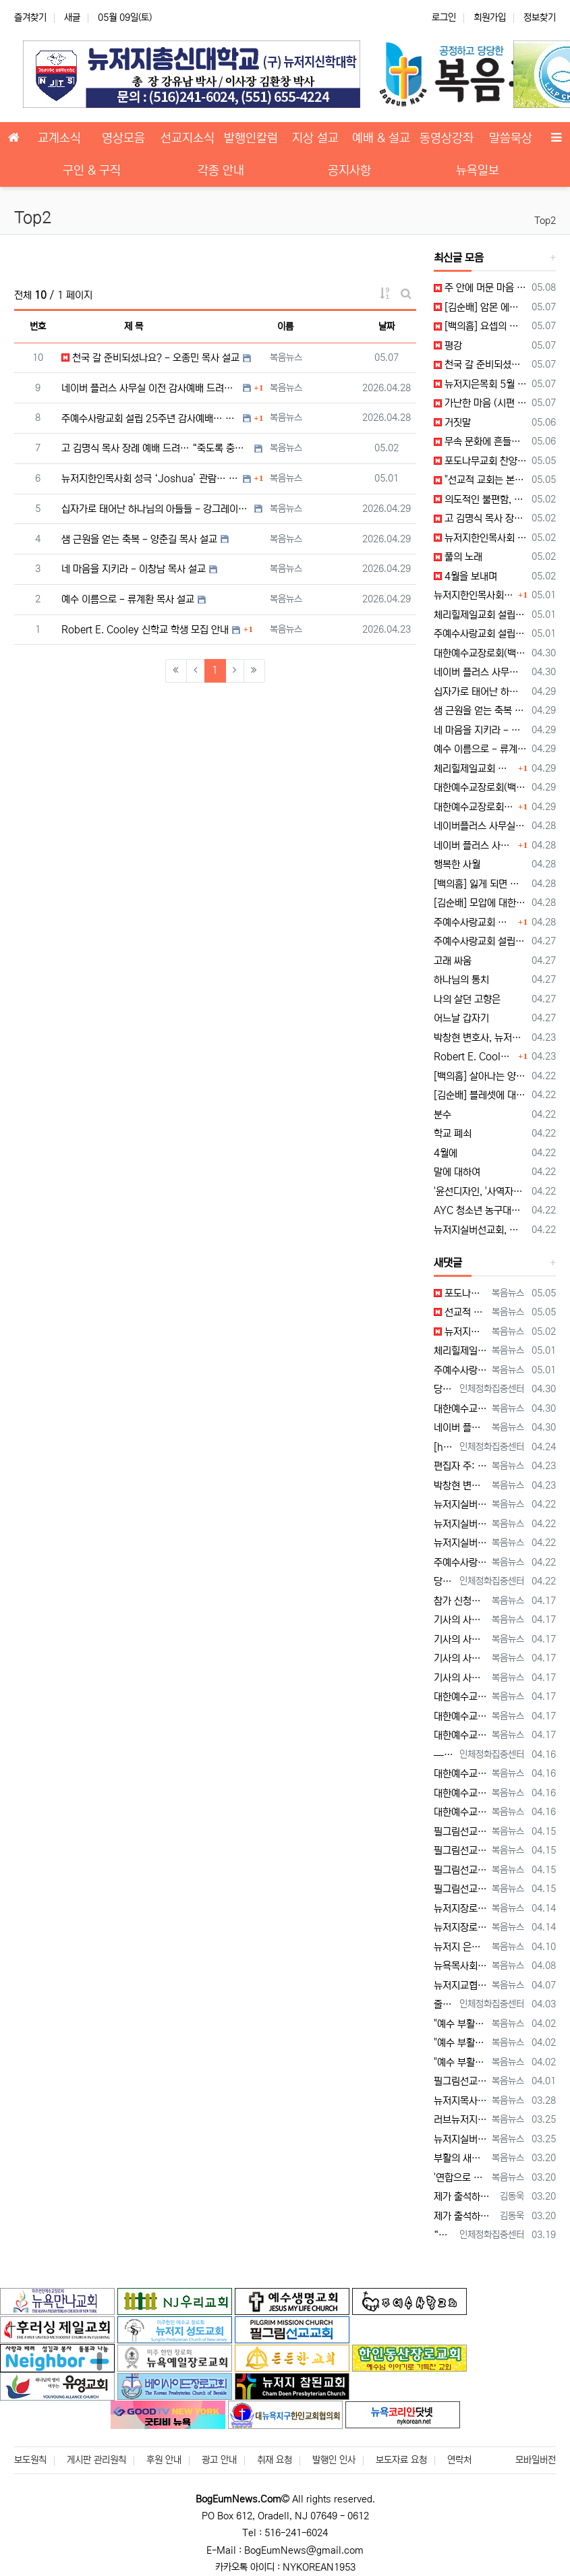 Image resolution: width=570 pixels, height=2576 pixels. Describe the element at coordinates (460, 1966) in the screenshot. I see `뉴욕목사회 워싱턴DC 성경박물관 견학 --- 목회자 52명 참여 "배움과 쉼, 나눔의 하루" [2026년 4월 8일 수요일 자 뉴욕일보 기사] …` at that location.